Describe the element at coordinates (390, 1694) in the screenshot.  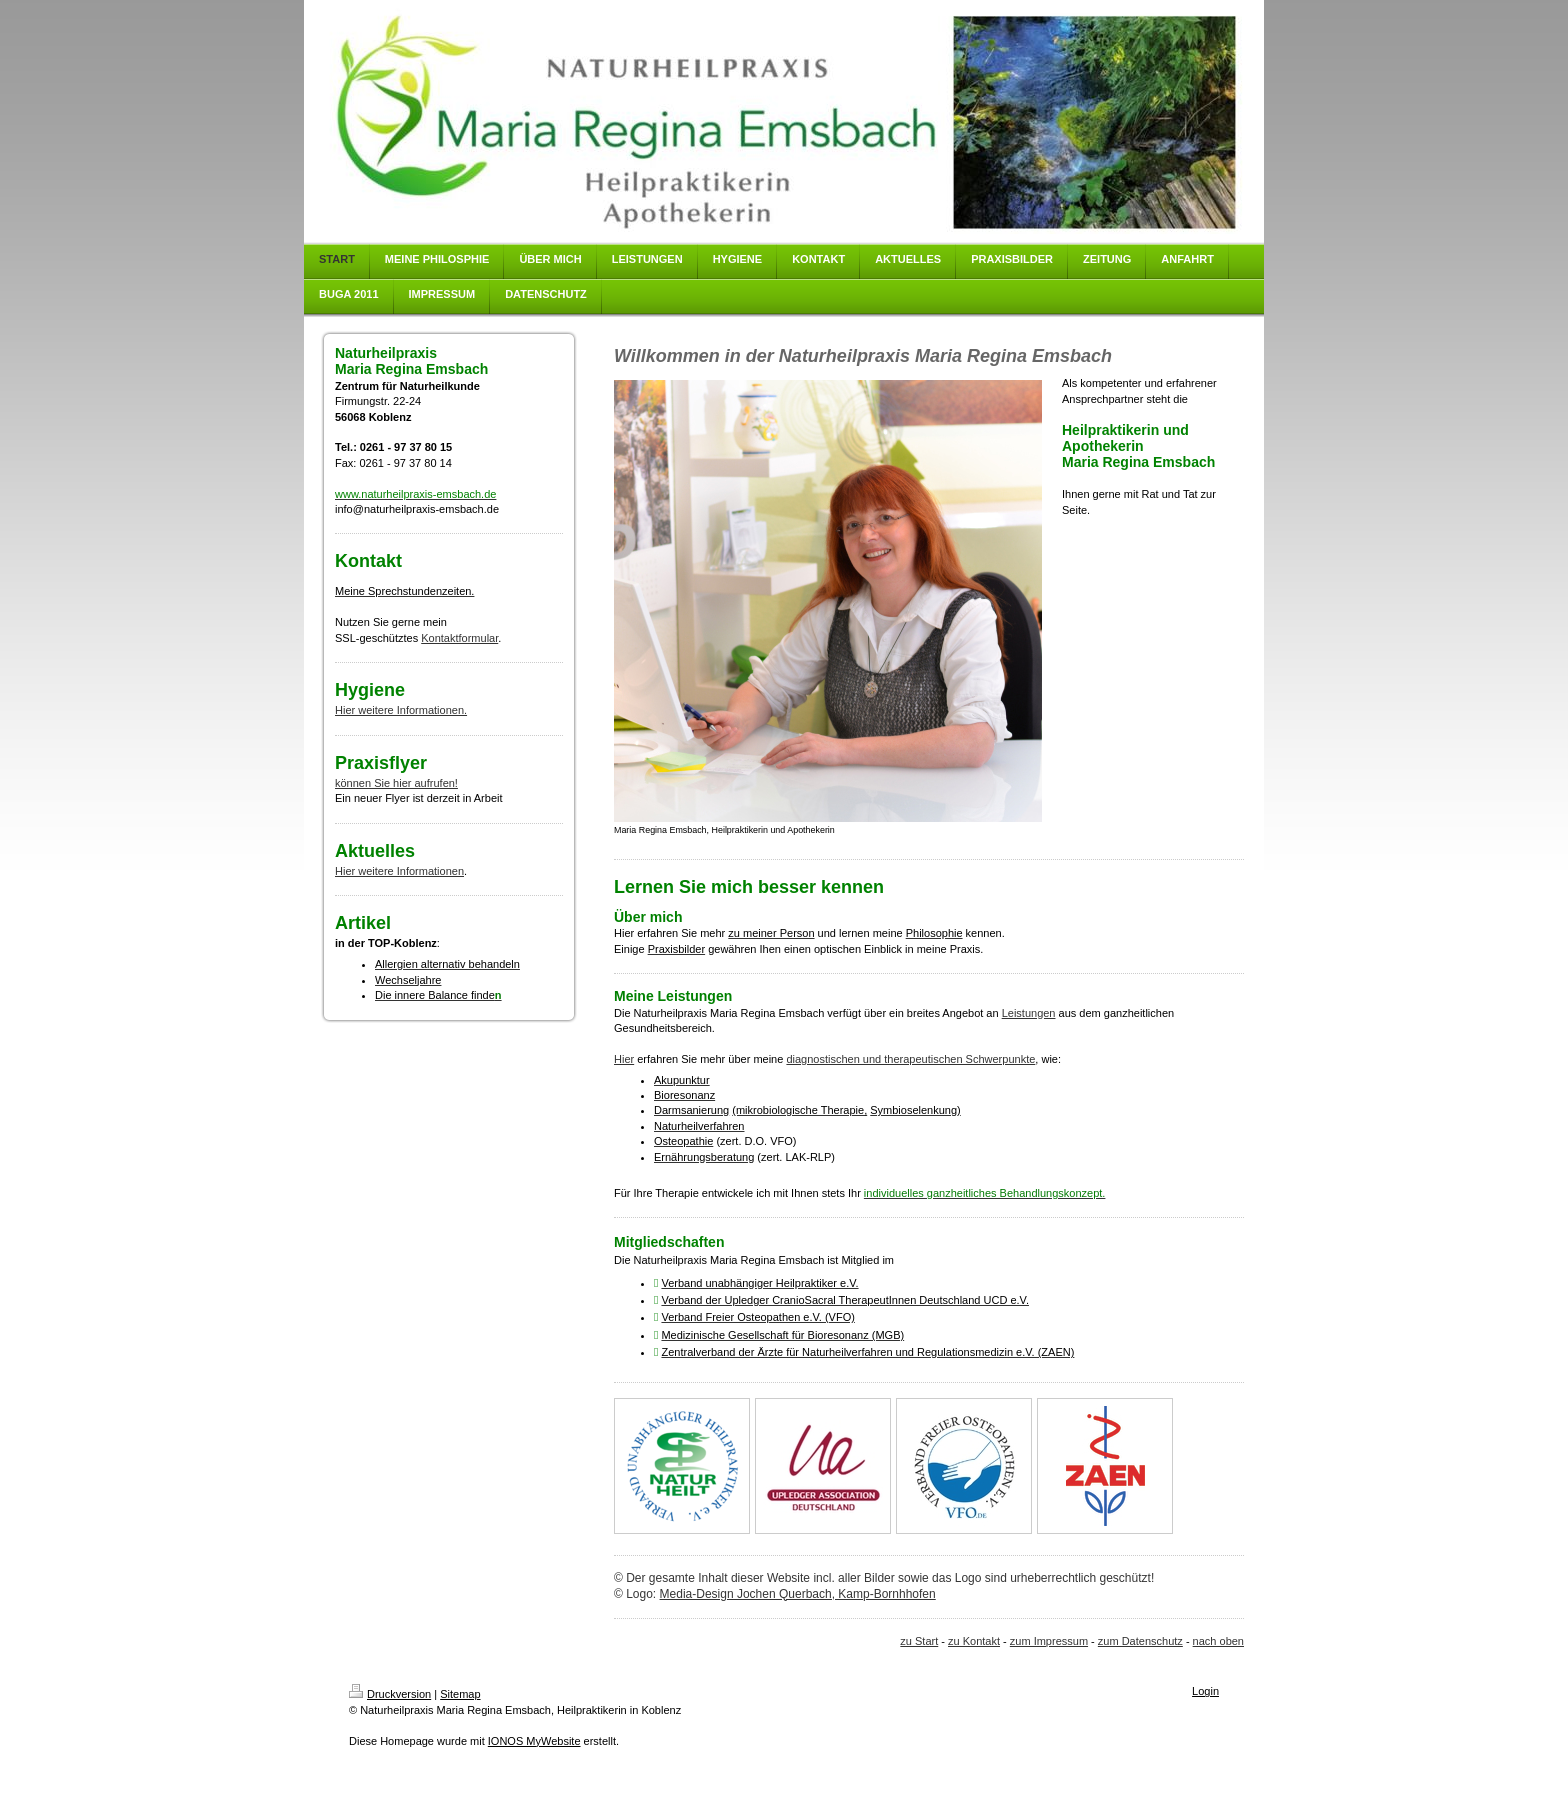
I see `Druckversion` at that location.